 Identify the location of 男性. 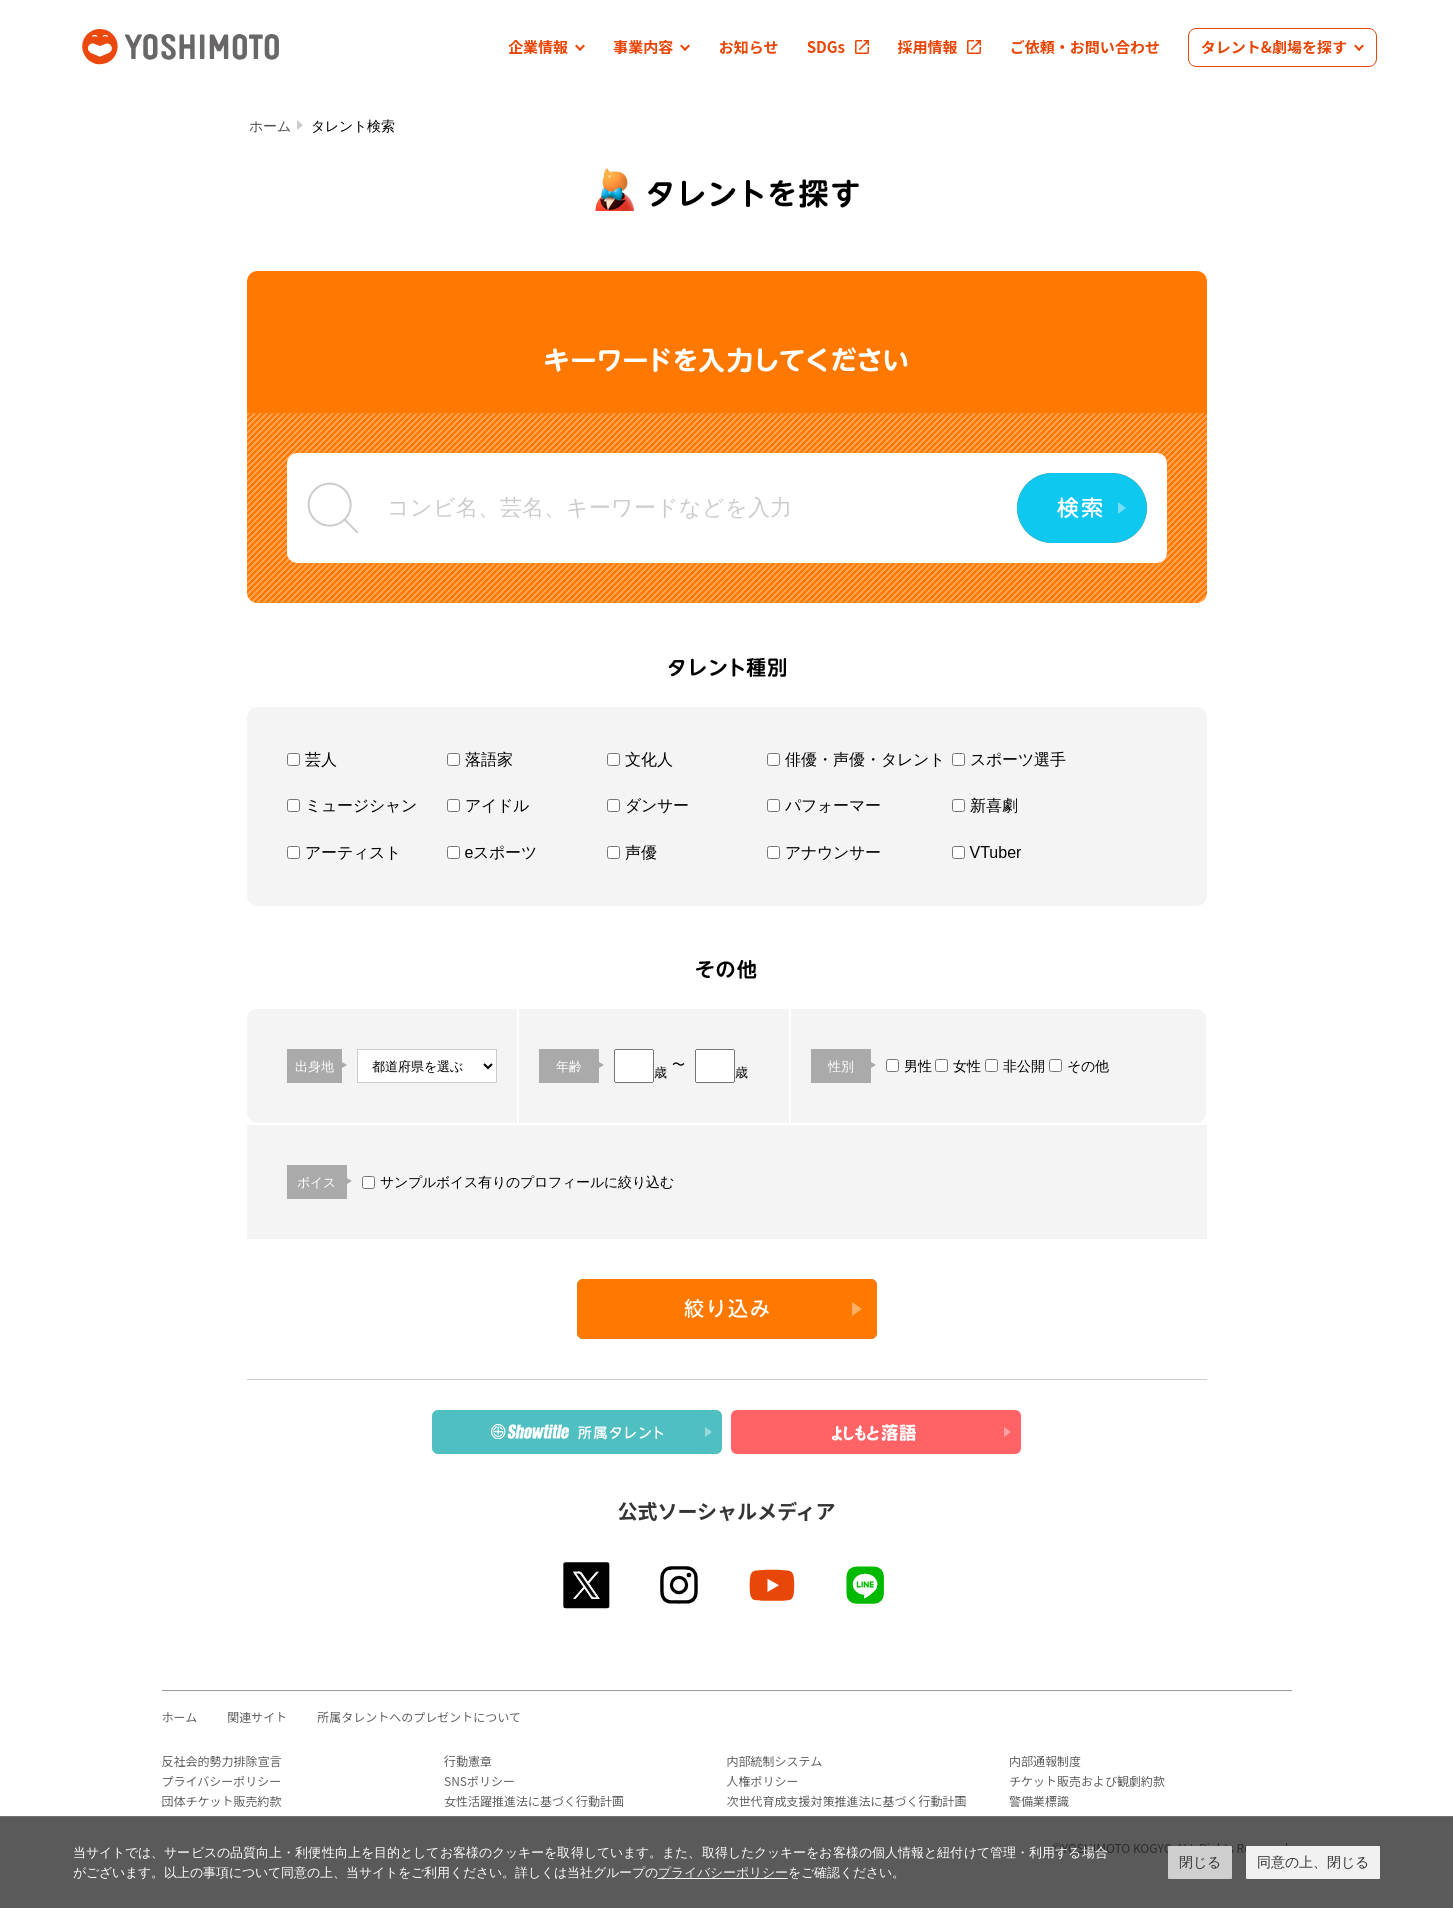
(909, 1066).